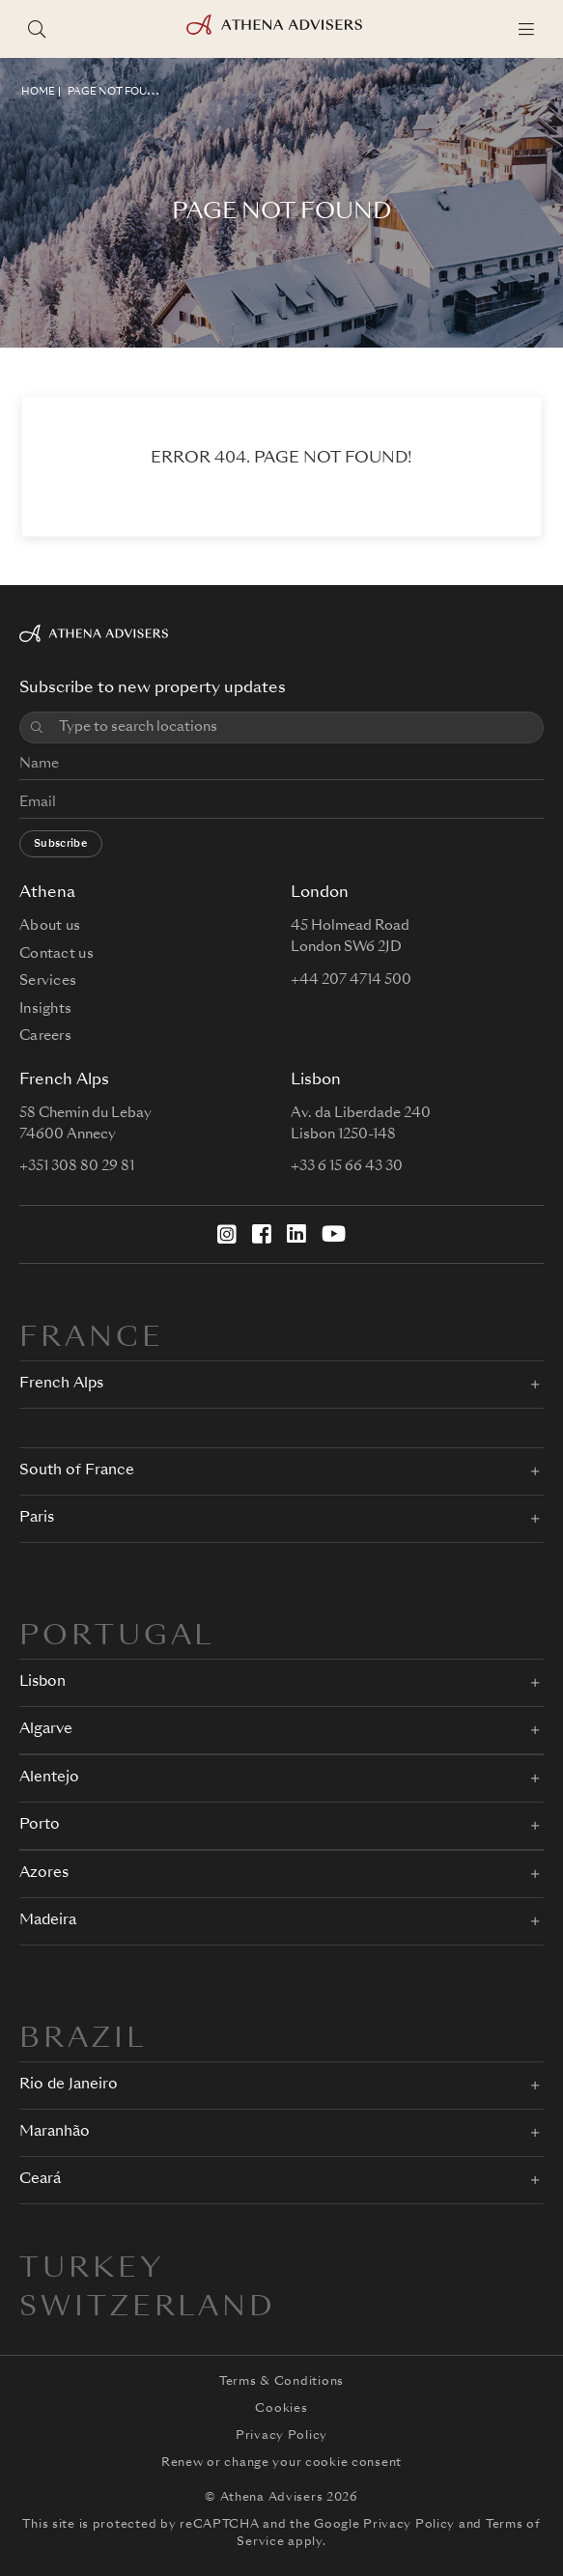 The image size is (563, 2576). I want to click on +44 207 4714 500, so click(351, 980).